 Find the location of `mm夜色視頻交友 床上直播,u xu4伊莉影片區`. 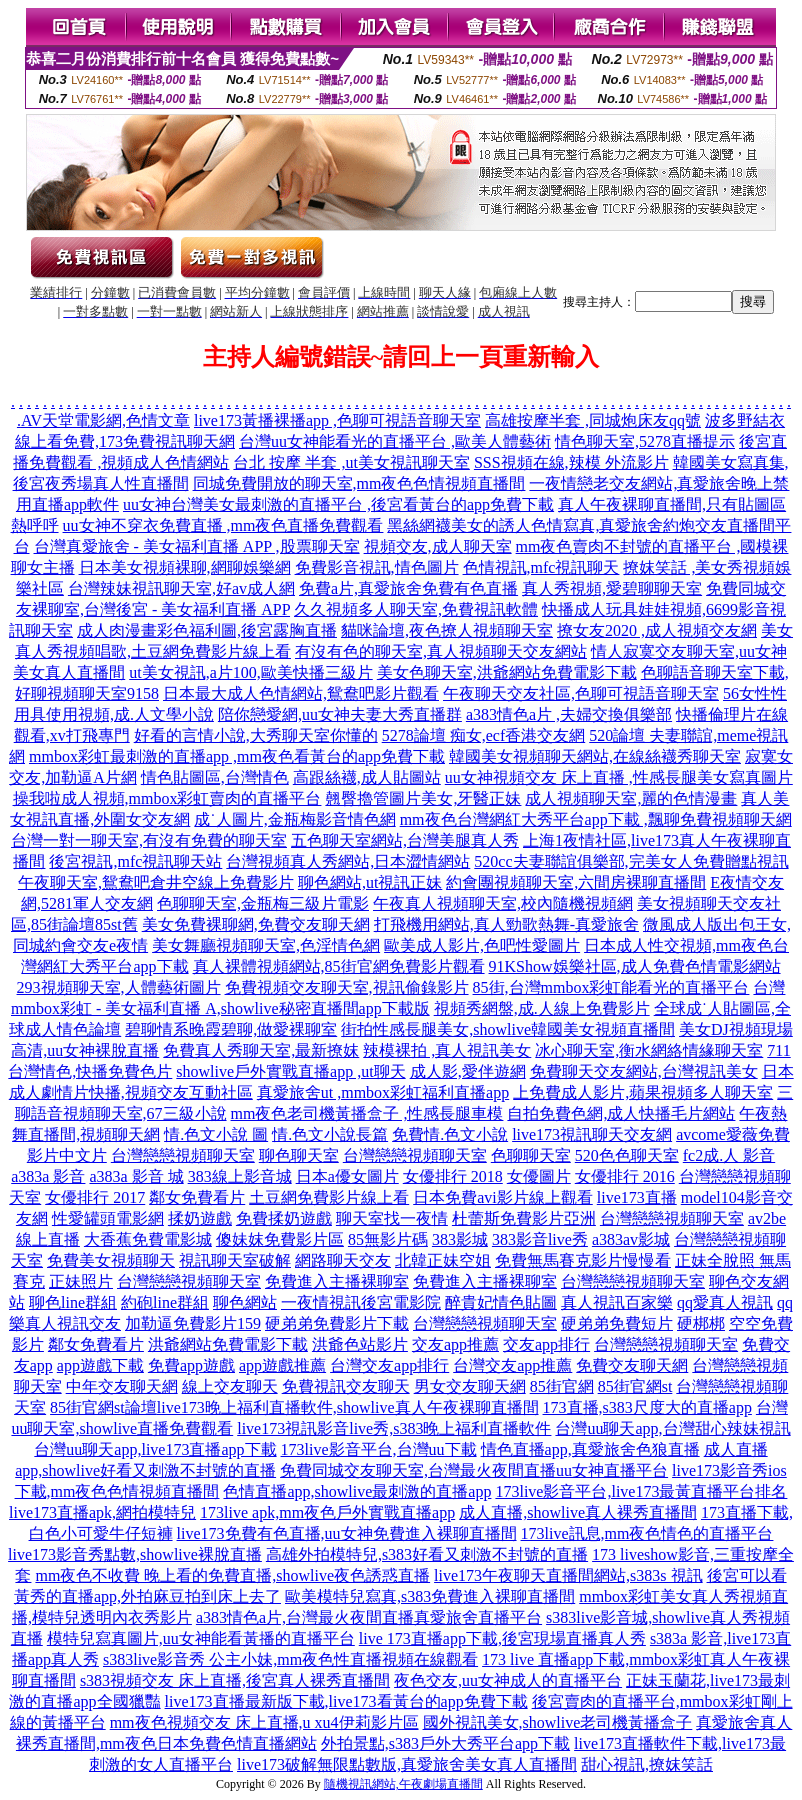

mm夜色視頻交友 床上直播,u xu4伊莉影片區 is located at coordinates (264, 1722).